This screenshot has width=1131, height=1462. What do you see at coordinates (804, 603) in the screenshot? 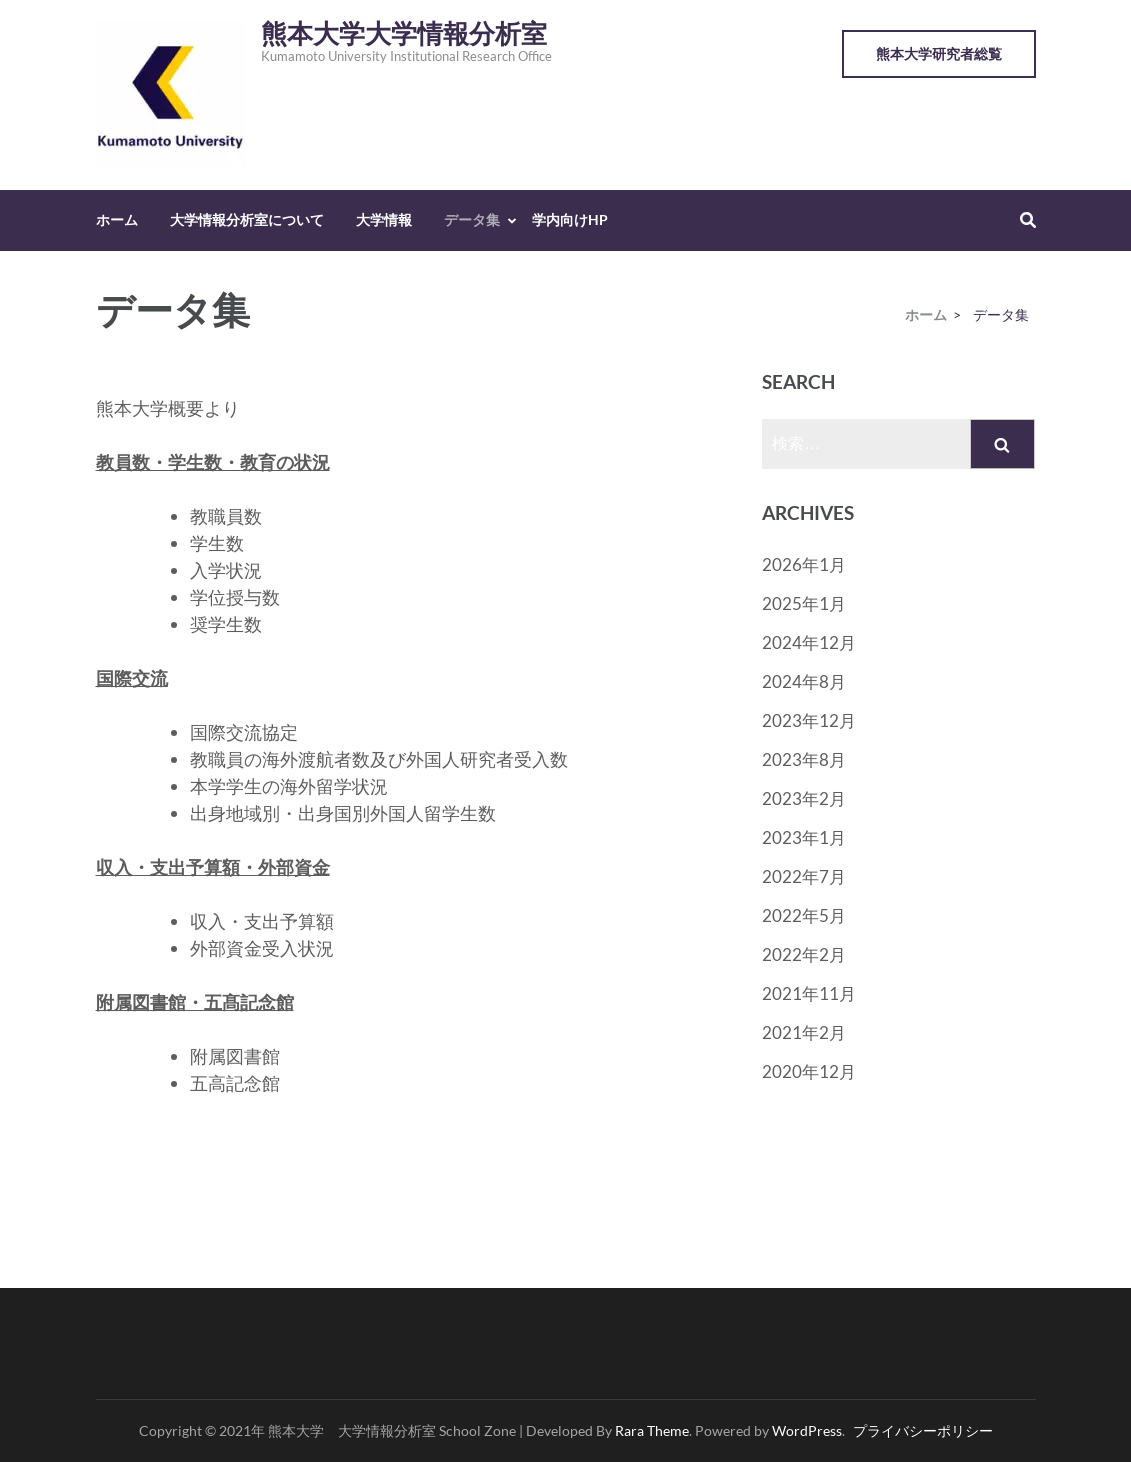
I see `2025年1月` at bounding box center [804, 603].